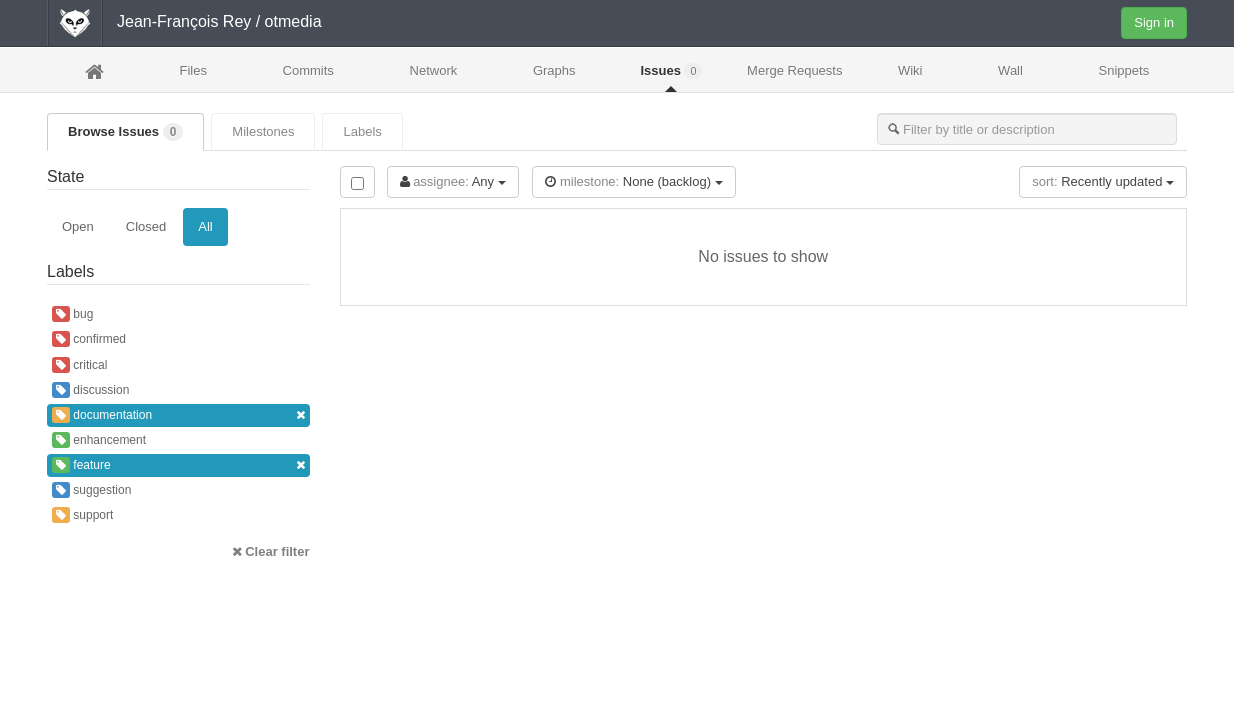 The image size is (1234, 720). Describe the element at coordinates (78, 226) in the screenshot. I see `Open` at that location.